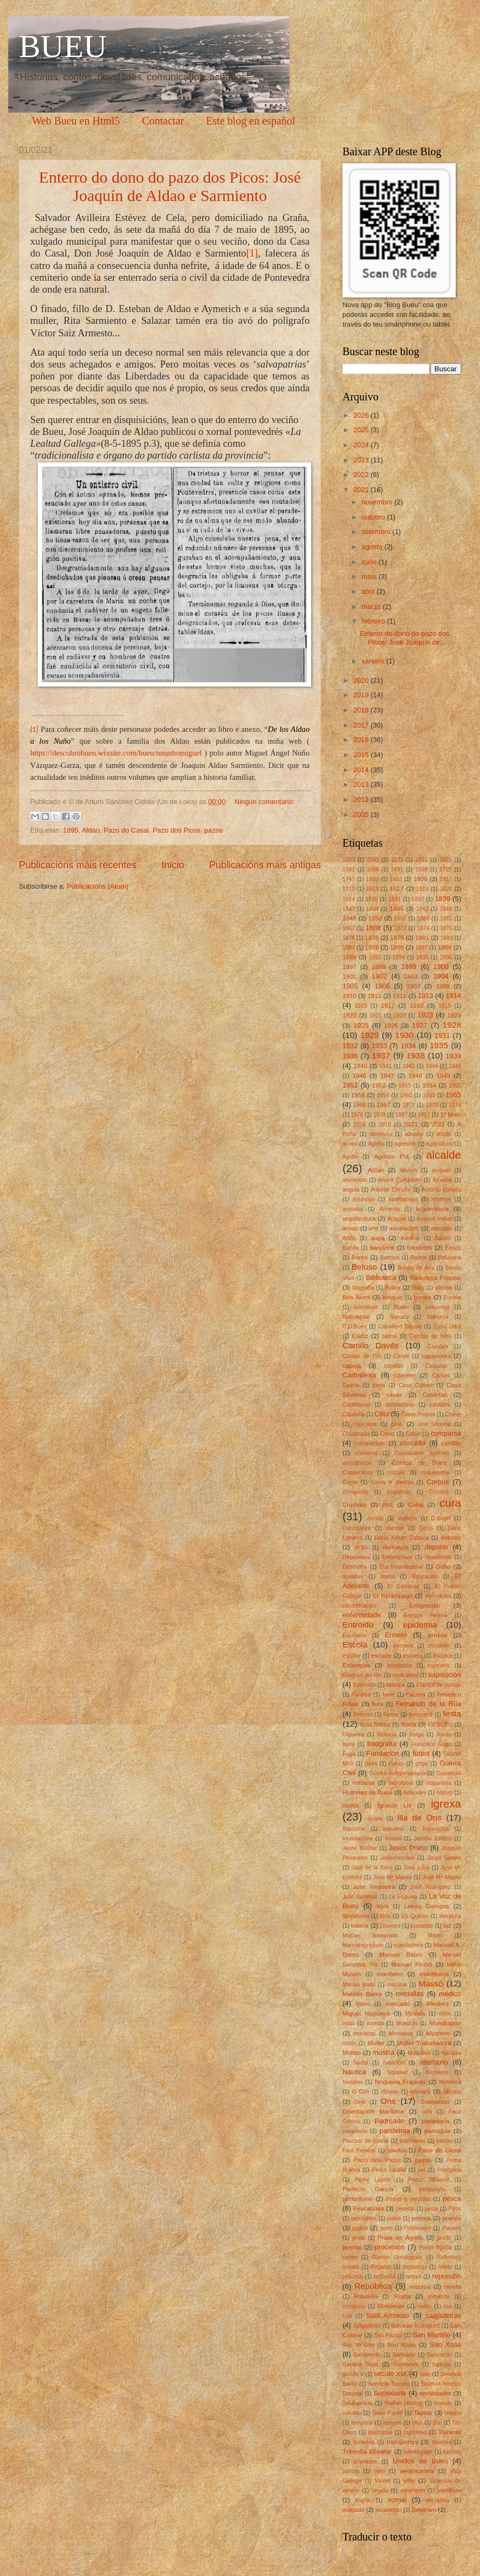 The image size is (480, 2576). What do you see at coordinates (431, 2209) in the screenshot?
I see `peste` at bounding box center [431, 2209].